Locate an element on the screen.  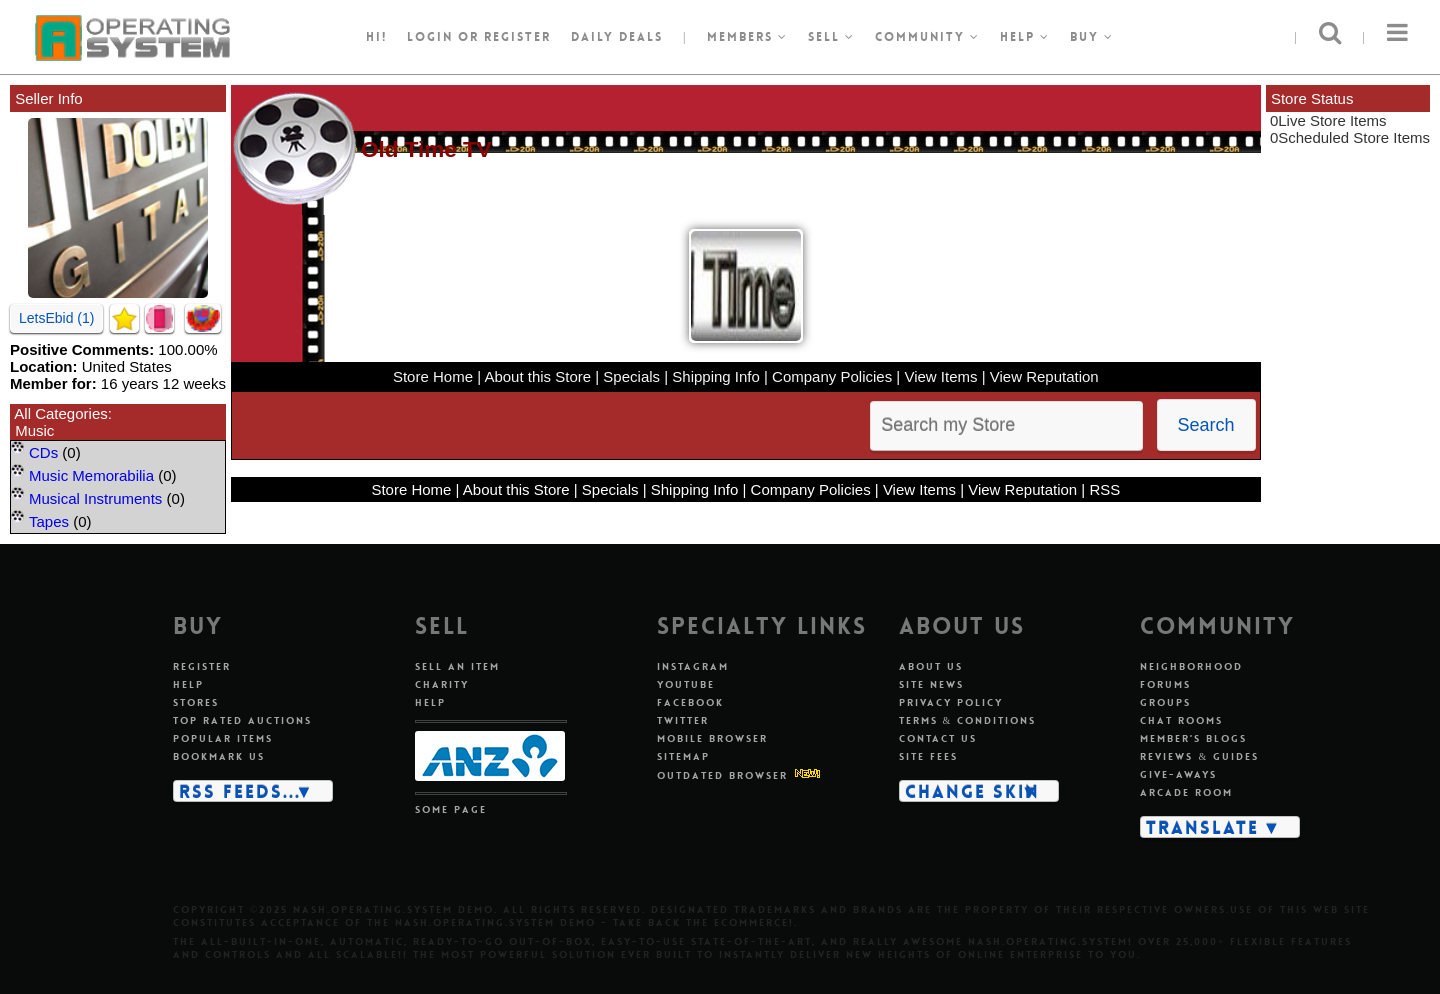
Outdated Browser is located at coordinates (722, 775).